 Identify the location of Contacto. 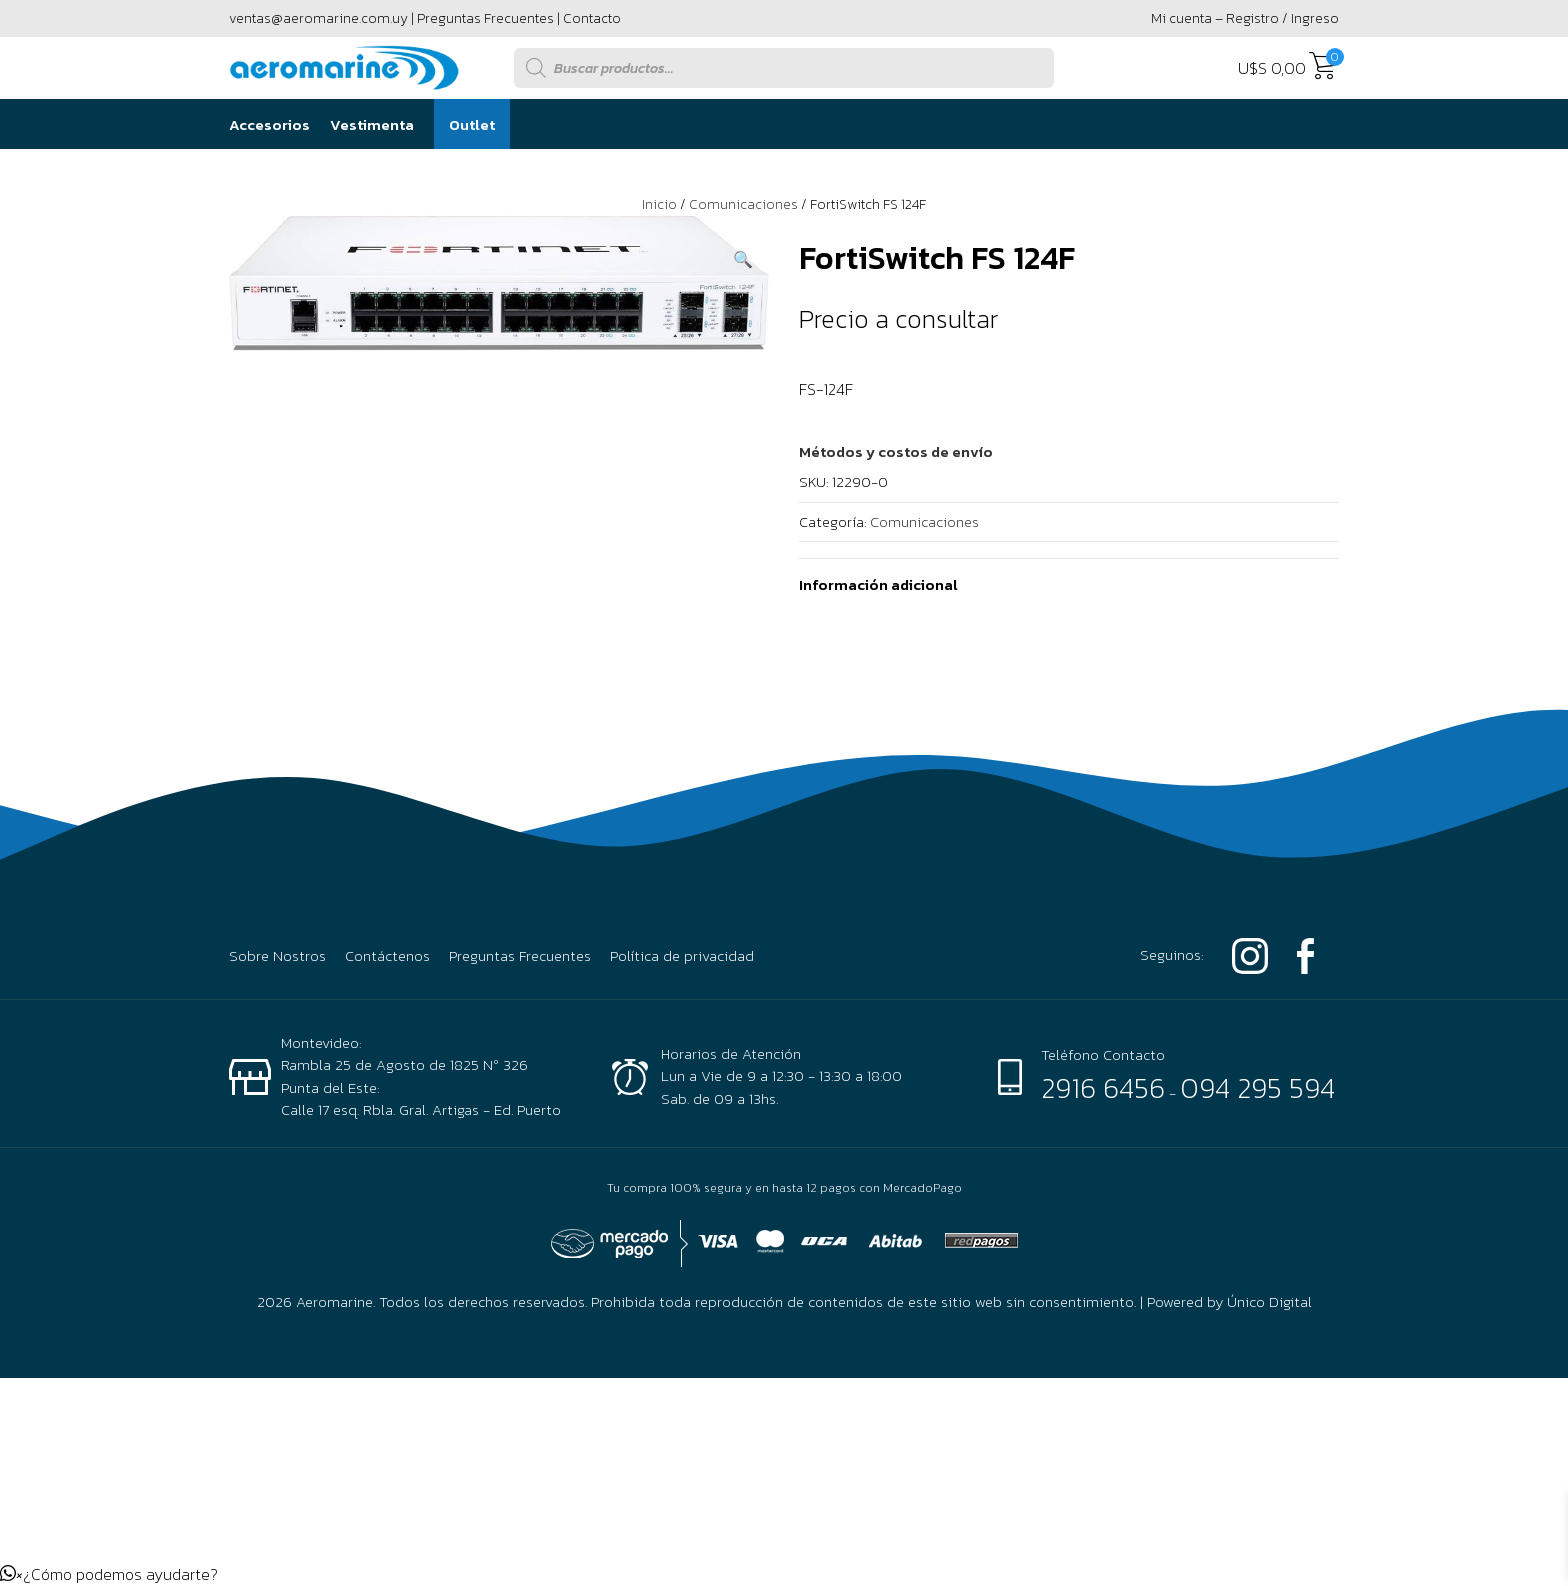
(592, 18).